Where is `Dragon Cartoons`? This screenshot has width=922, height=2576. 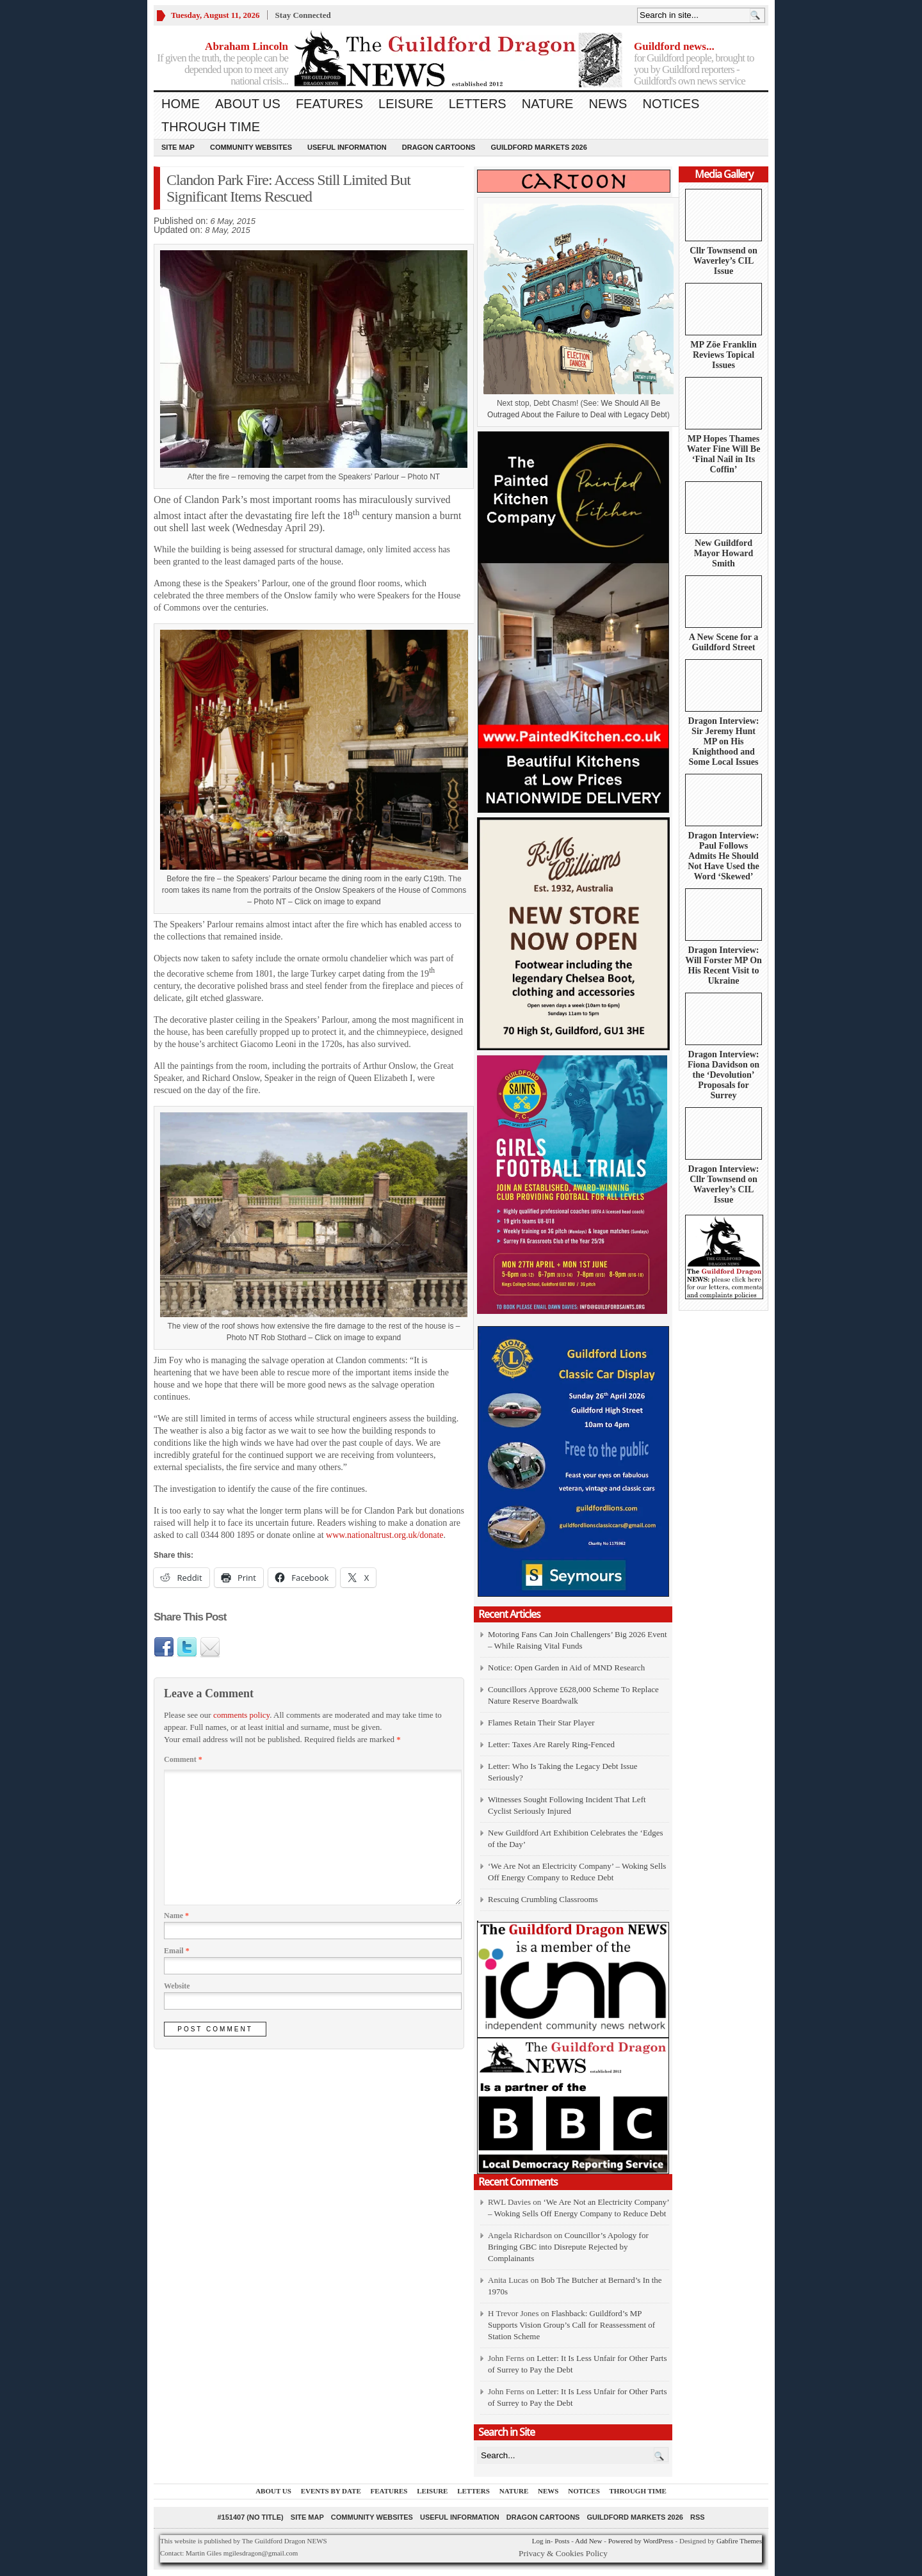 Dragon Cartoons is located at coordinates (439, 147).